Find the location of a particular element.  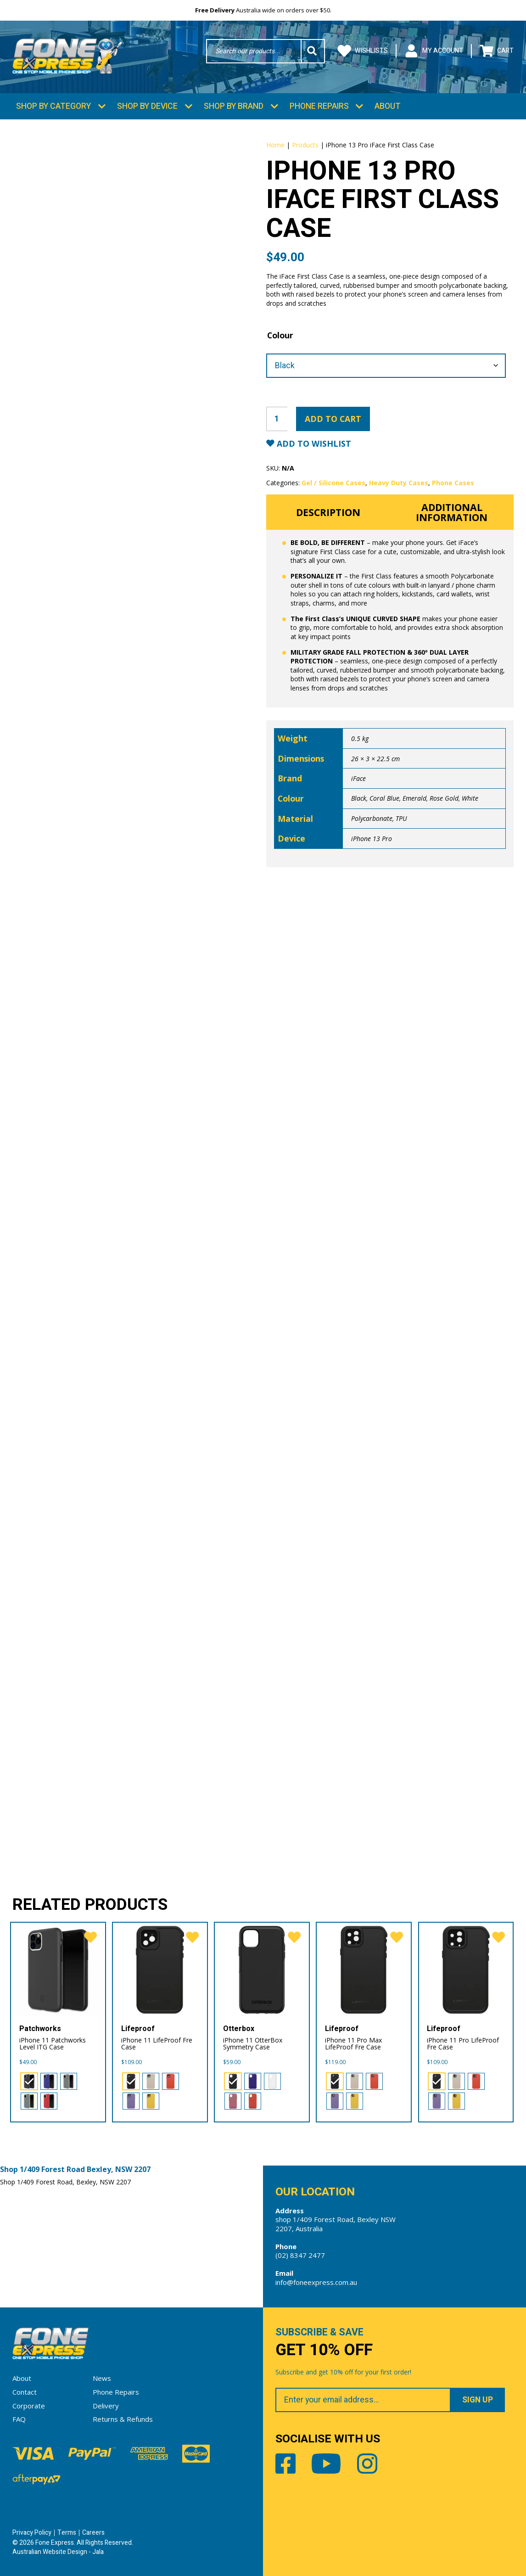

Shop by Device is located at coordinates (147, 106).